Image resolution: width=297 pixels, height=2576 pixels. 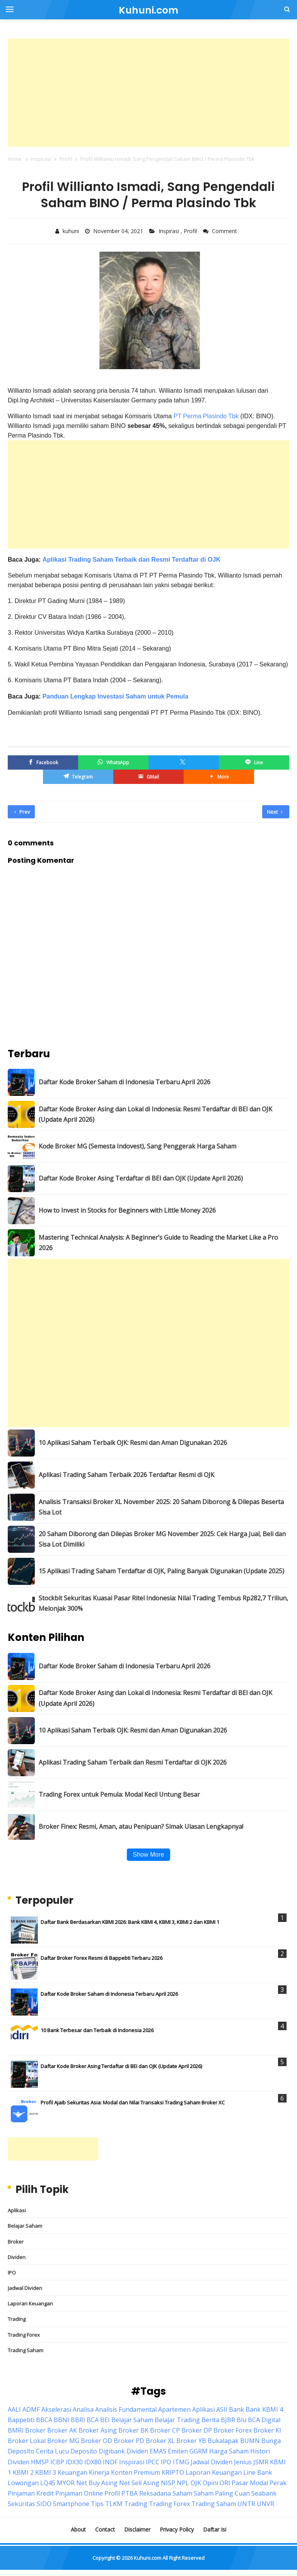 I want to click on Laporan Keuangan, so click(x=30, y=2303).